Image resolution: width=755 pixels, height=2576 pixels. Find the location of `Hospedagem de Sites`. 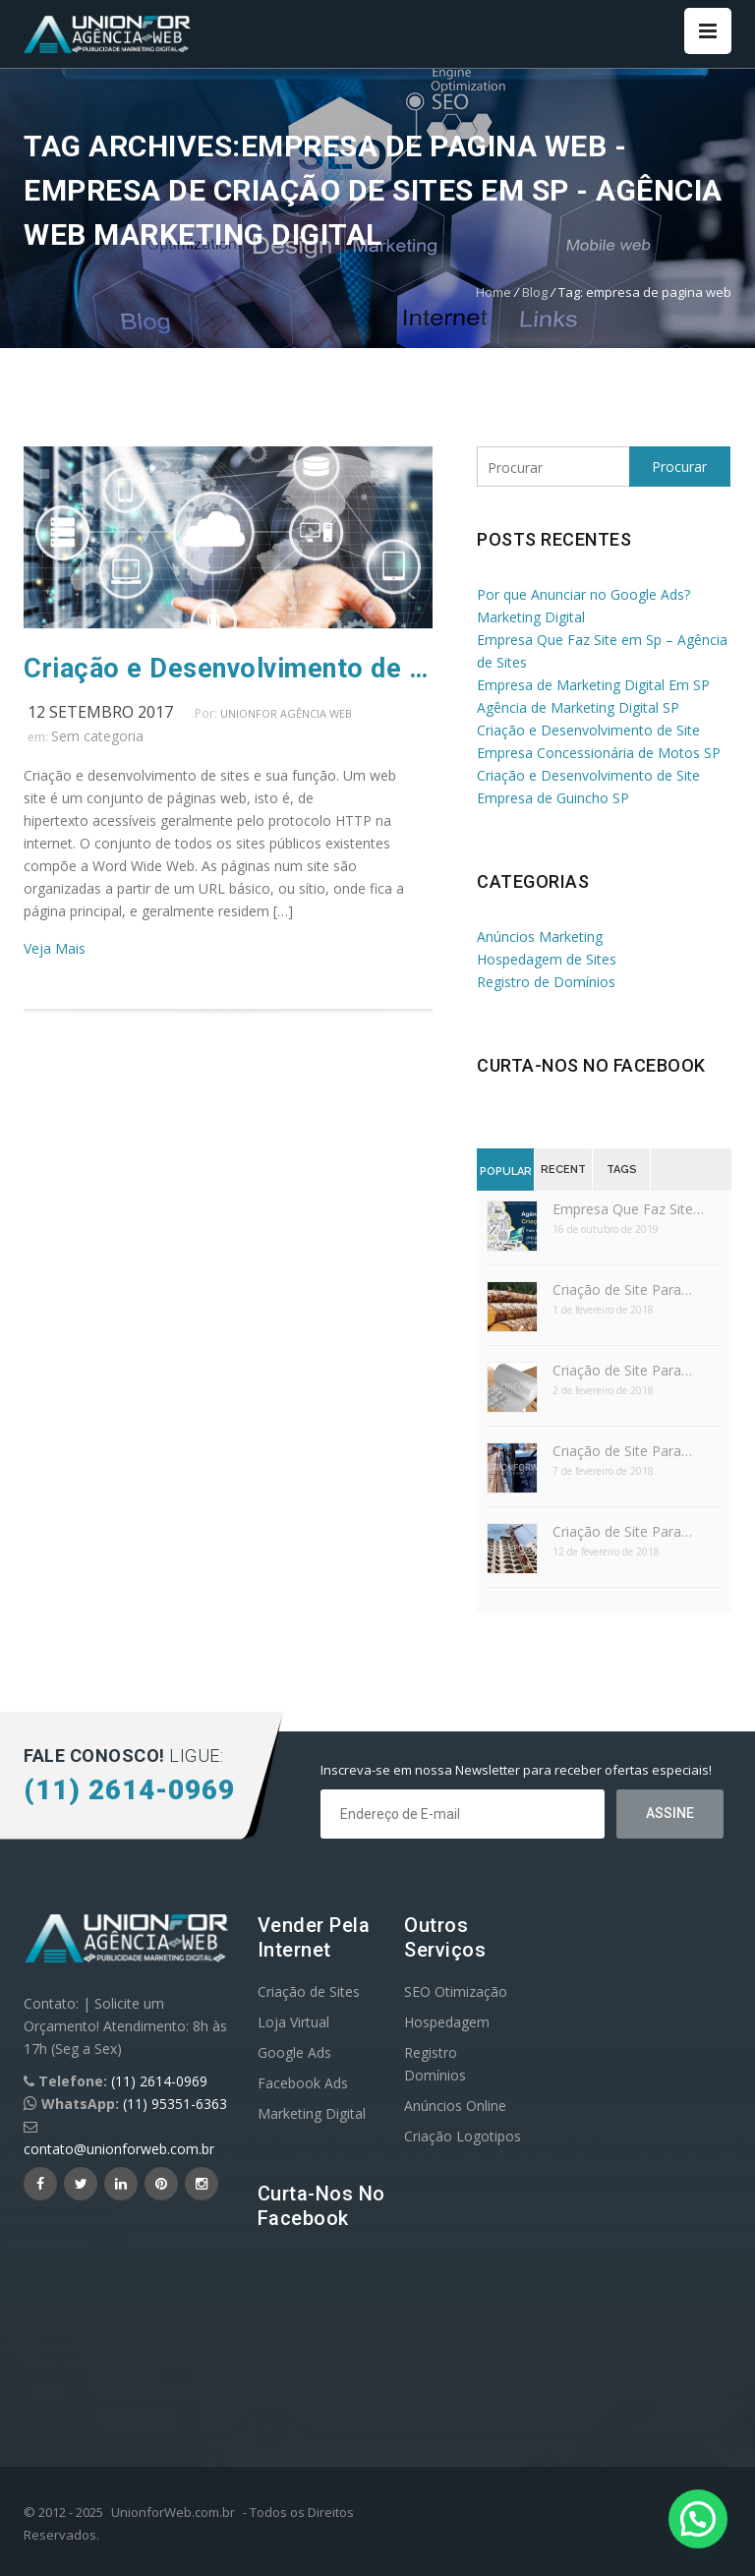

Hospedagem de Sites is located at coordinates (546, 959).